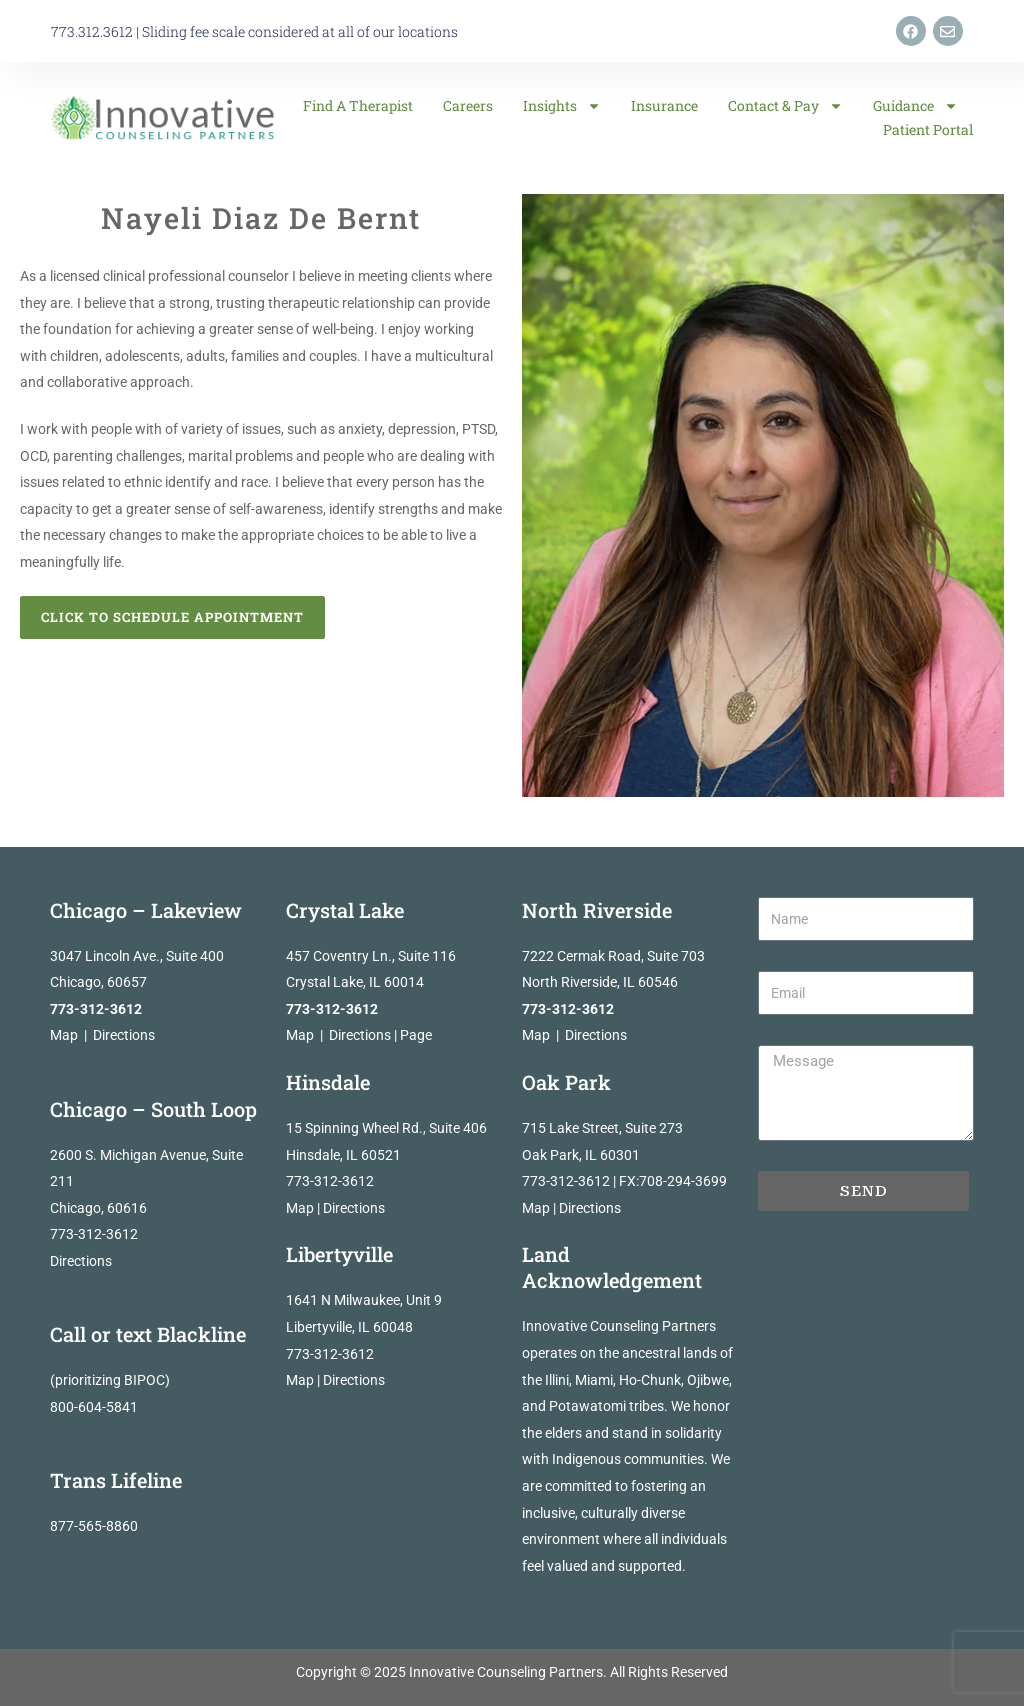  What do you see at coordinates (915, 106) in the screenshot?
I see `Guidance` at bounding box center [915, 106].